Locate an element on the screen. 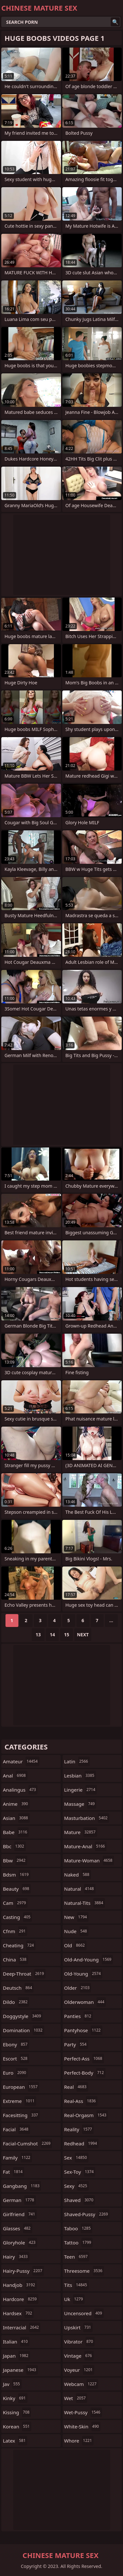 The width and height of the screenshot is (123, 2576). nude is located at coordinates (76, 1931).